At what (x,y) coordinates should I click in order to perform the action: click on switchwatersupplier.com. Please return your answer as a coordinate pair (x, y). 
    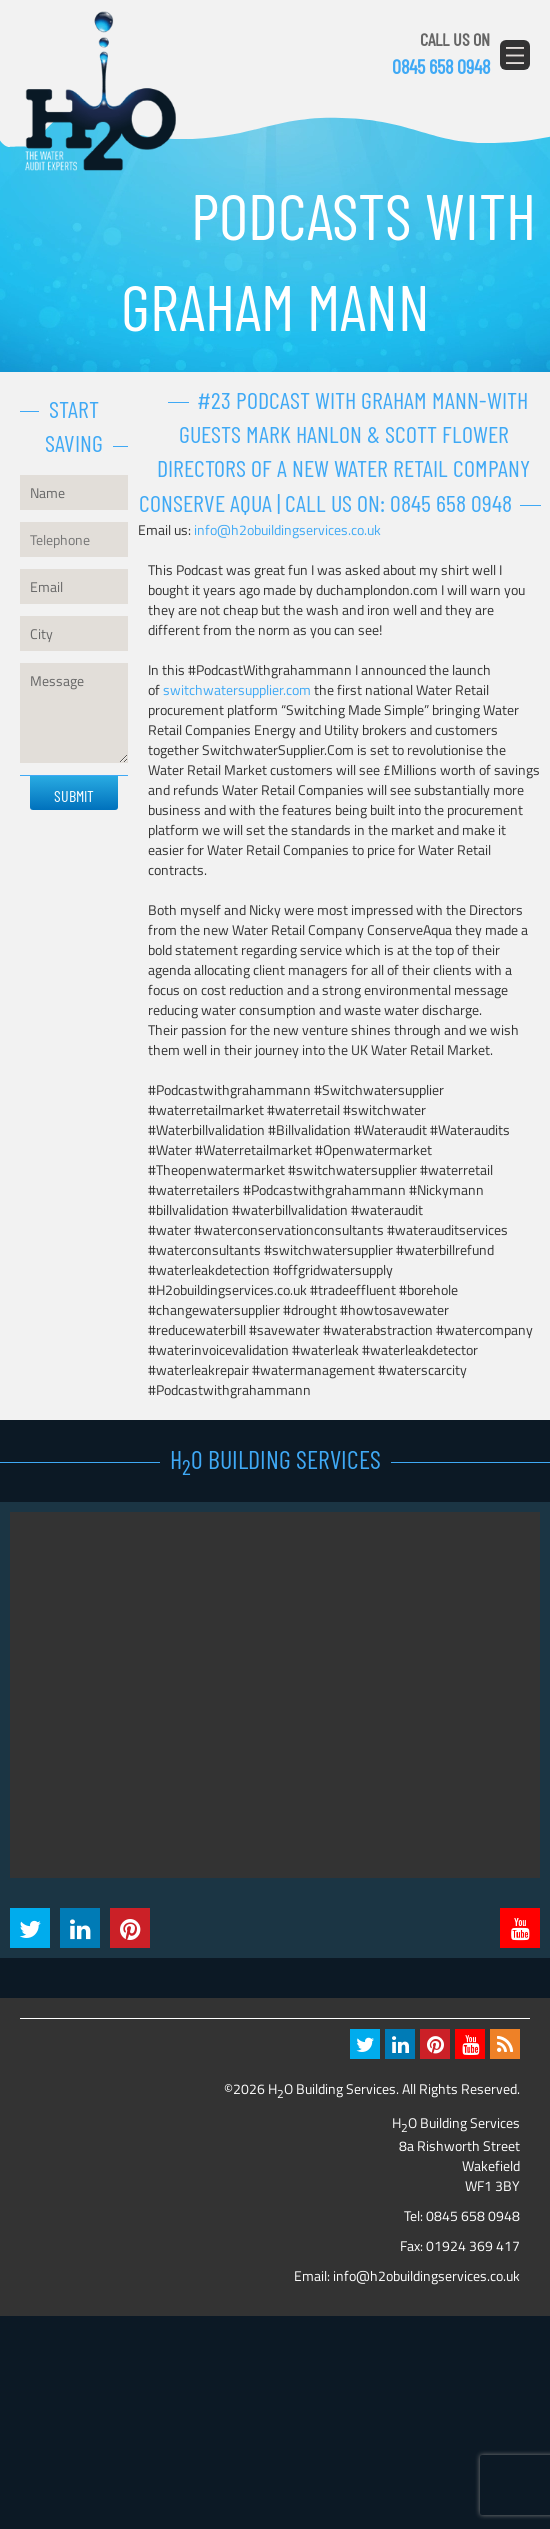
    Looking at the image, I should click on (237, 689).